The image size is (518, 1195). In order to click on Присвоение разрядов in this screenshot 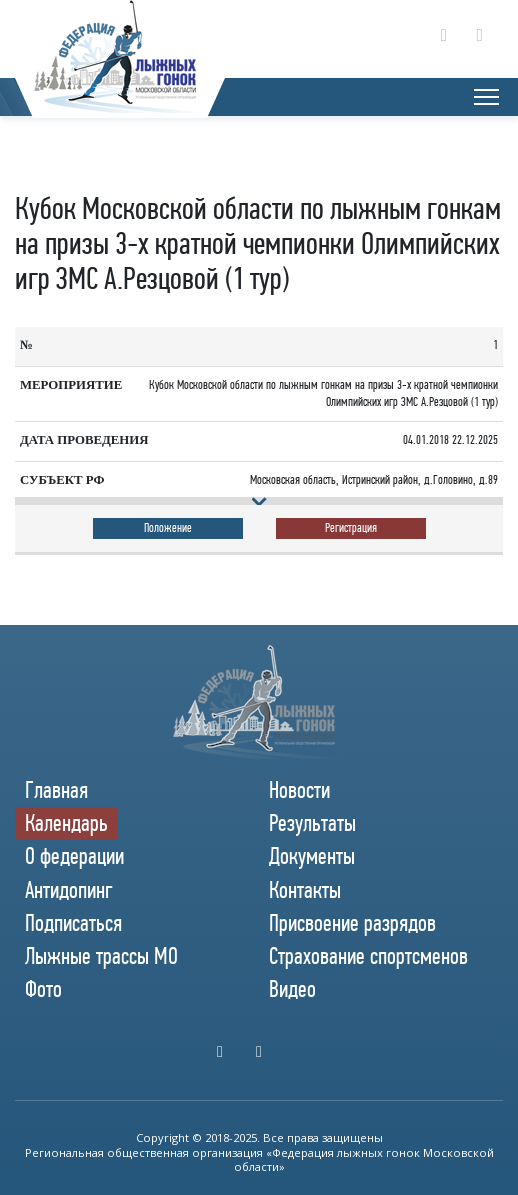, I will do `click(352, 923)`.